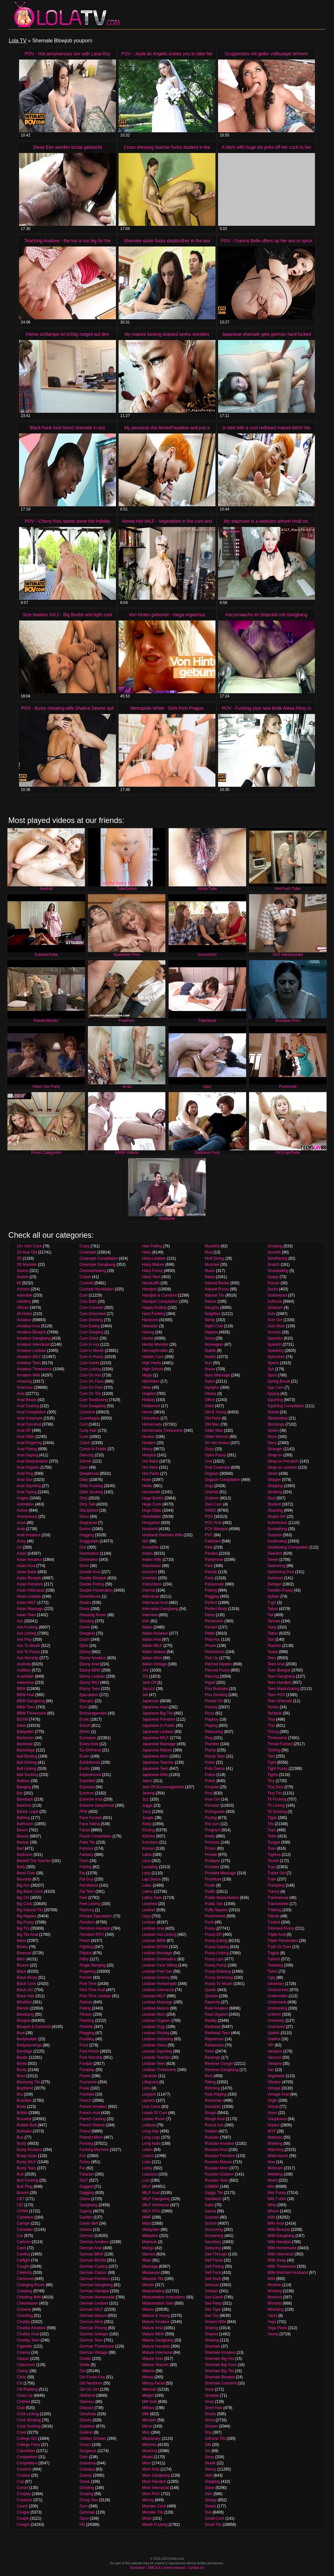  What do you see at coordinates (149, 2174) in the screenshot?
I see `Luscious` at bounding box center [149, 2174].